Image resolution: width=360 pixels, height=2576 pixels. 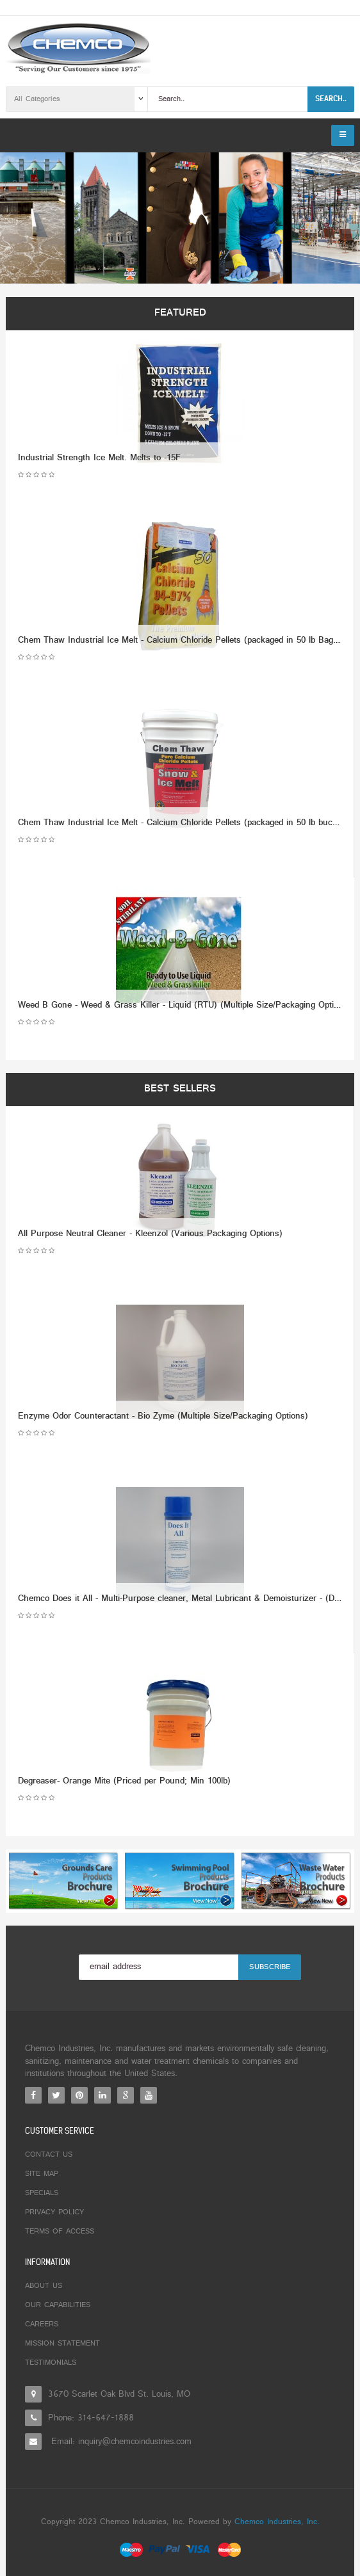 I want to click on Chemco Industries, Inc., so click(x=277, y=2522).